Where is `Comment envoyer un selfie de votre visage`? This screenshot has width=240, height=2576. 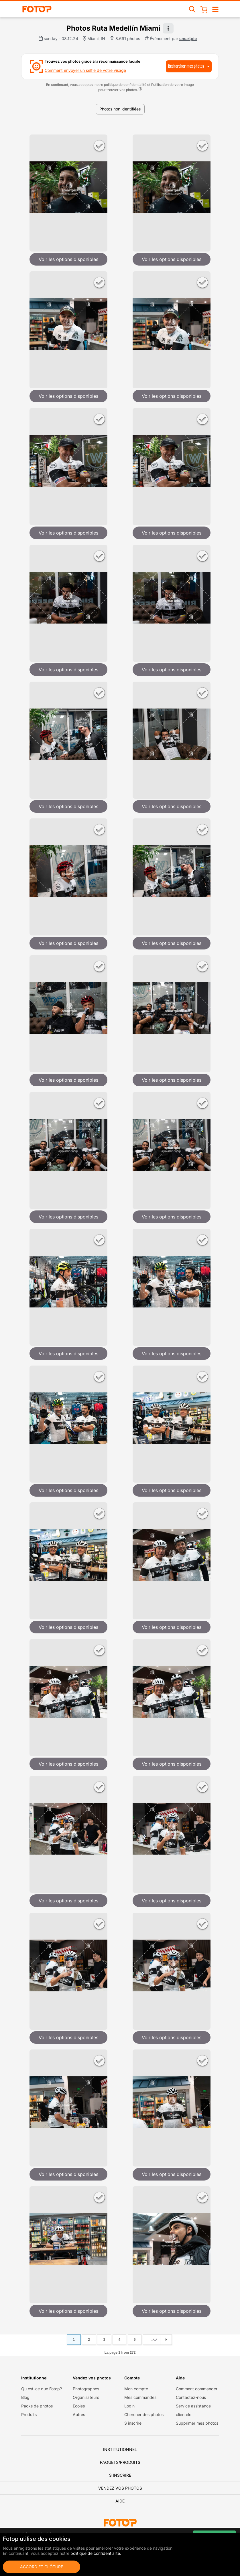
Comment envoyer un selfie de votre visage is located at coordinates (85, 70).